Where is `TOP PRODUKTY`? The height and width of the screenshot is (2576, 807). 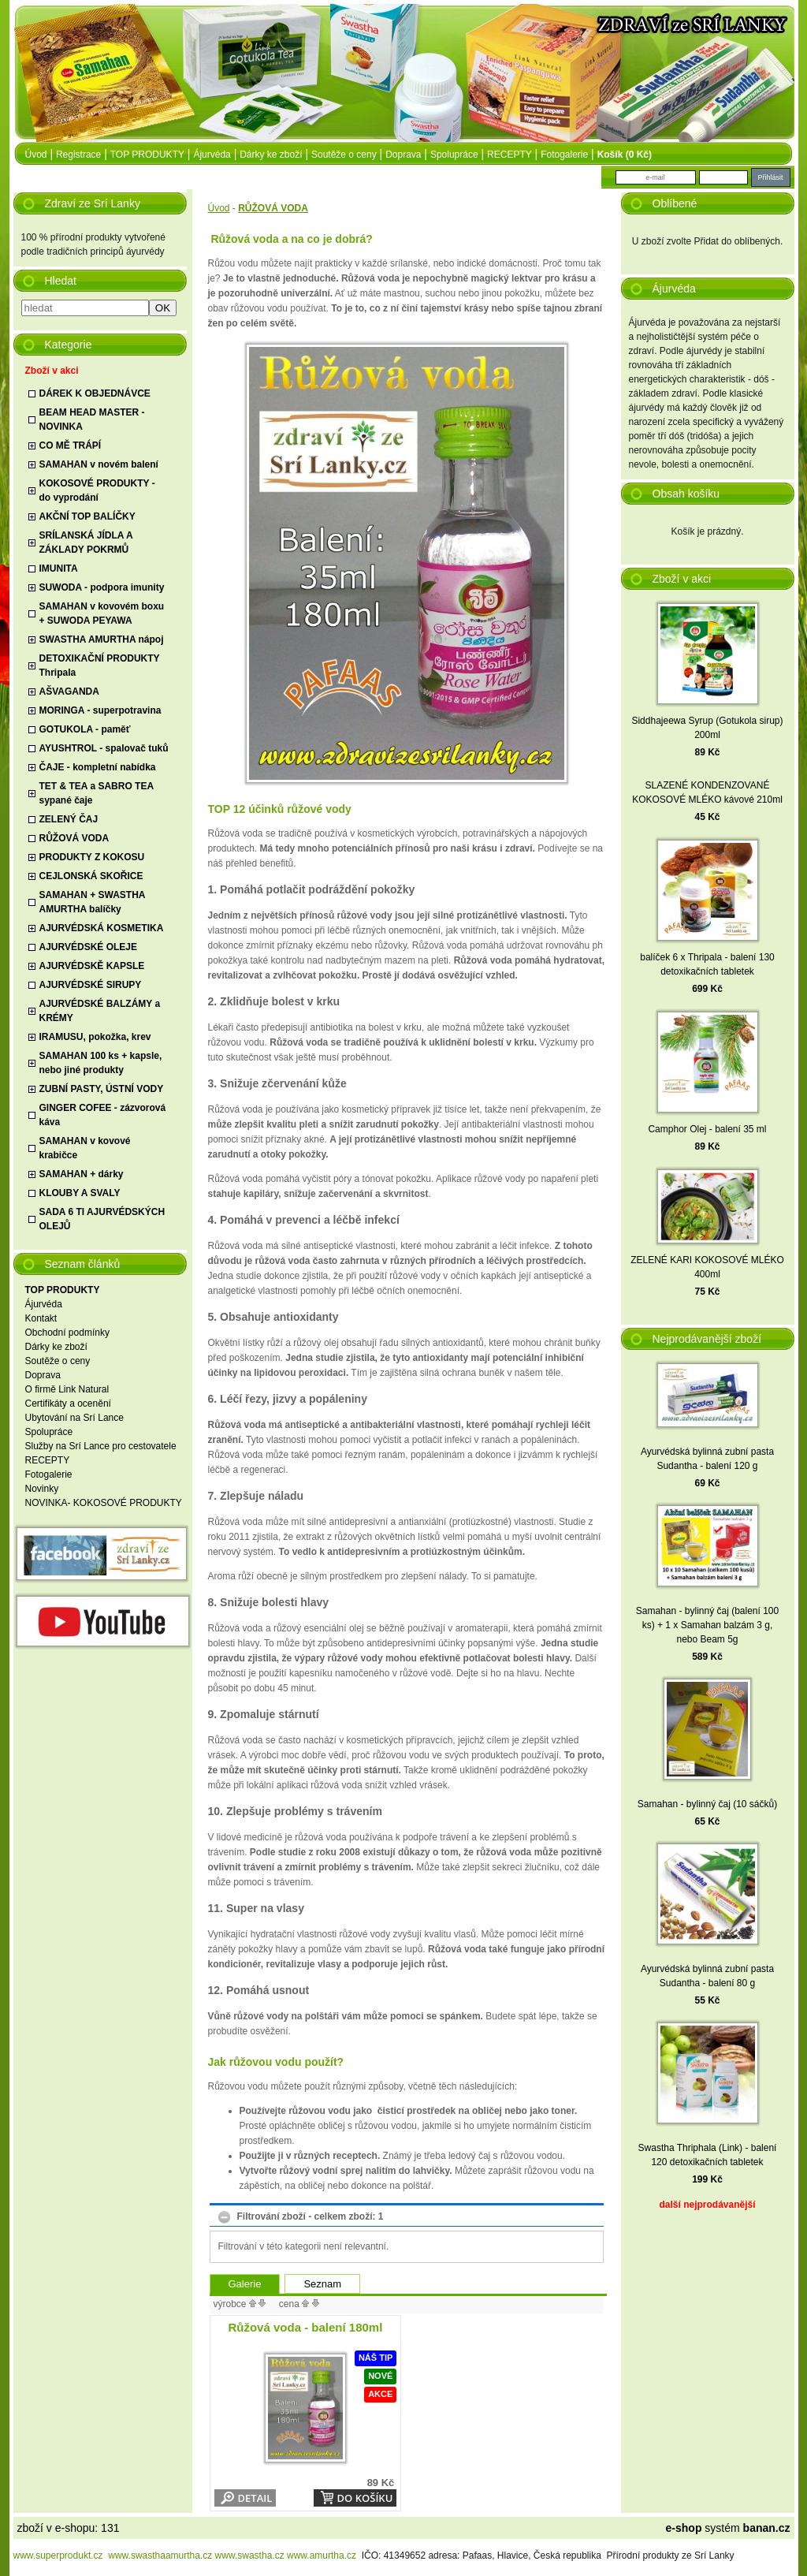
TOP PRODUKTY is located at coordinates (147, 154).